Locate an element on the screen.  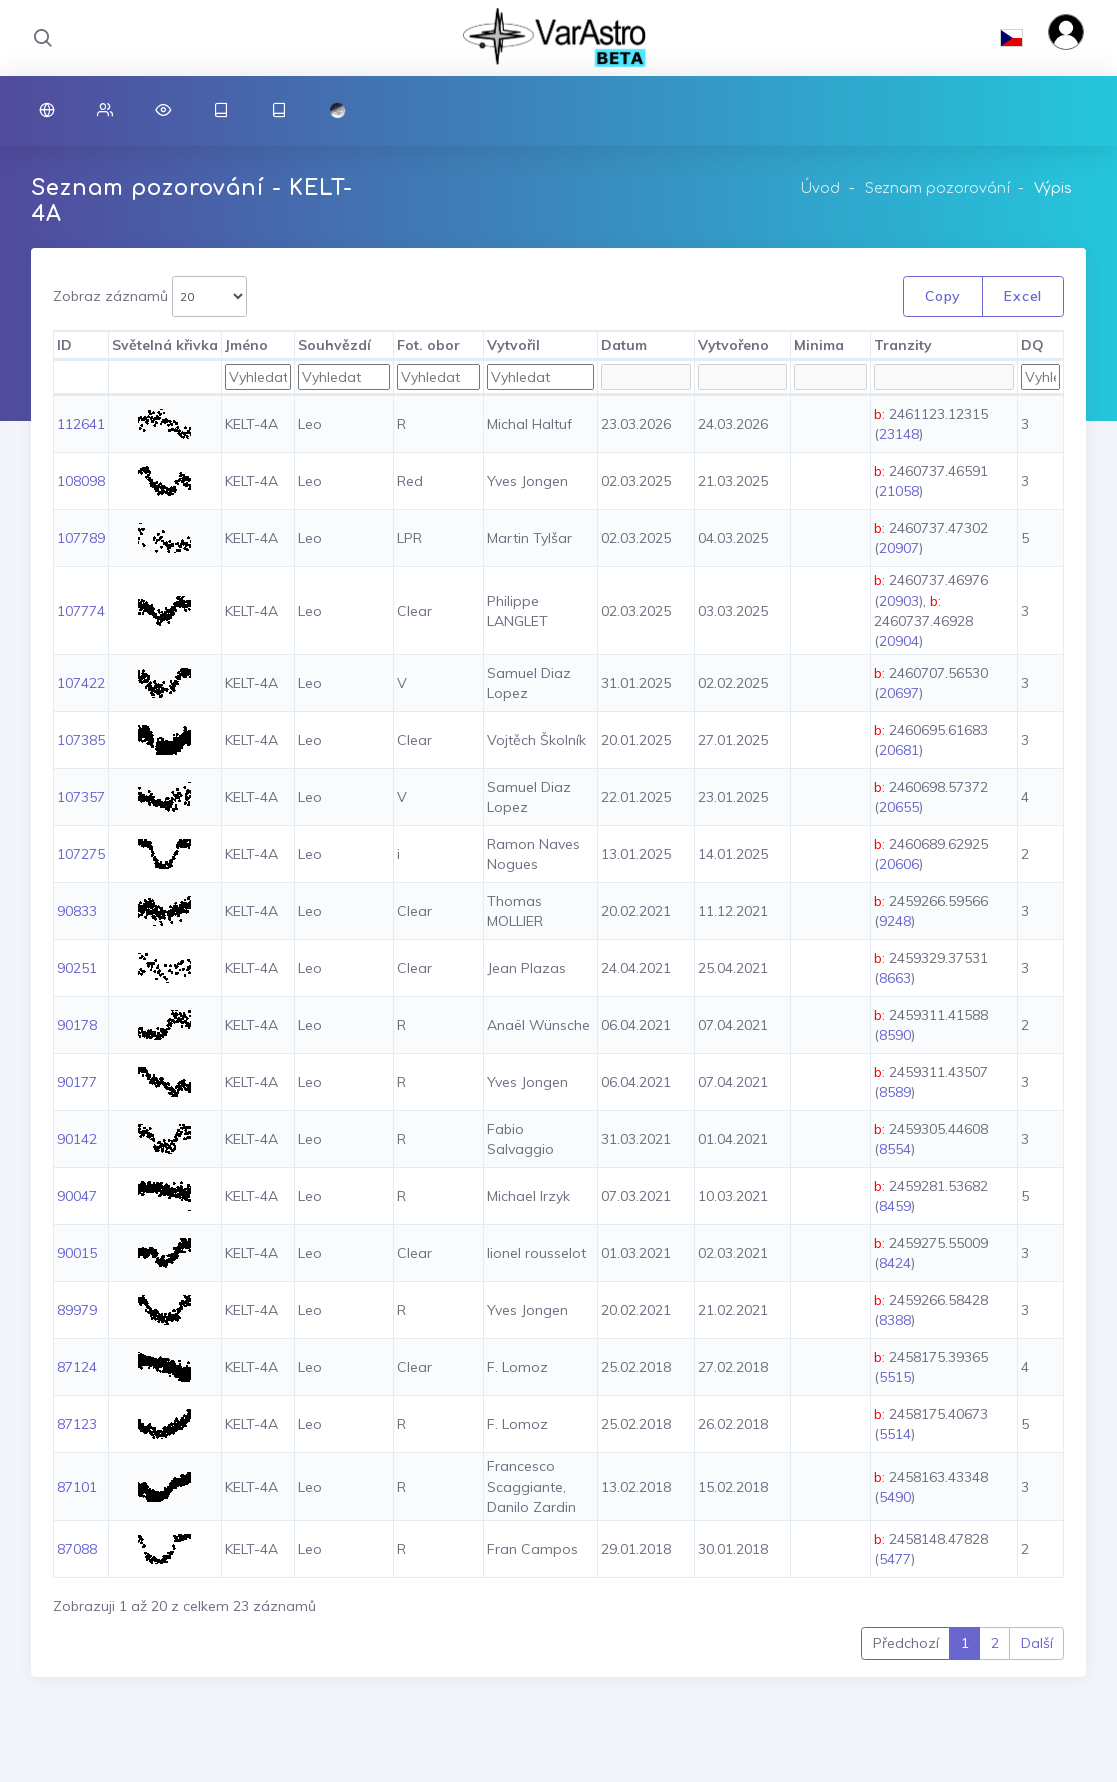
8663 is located at coordinates (895, 978).